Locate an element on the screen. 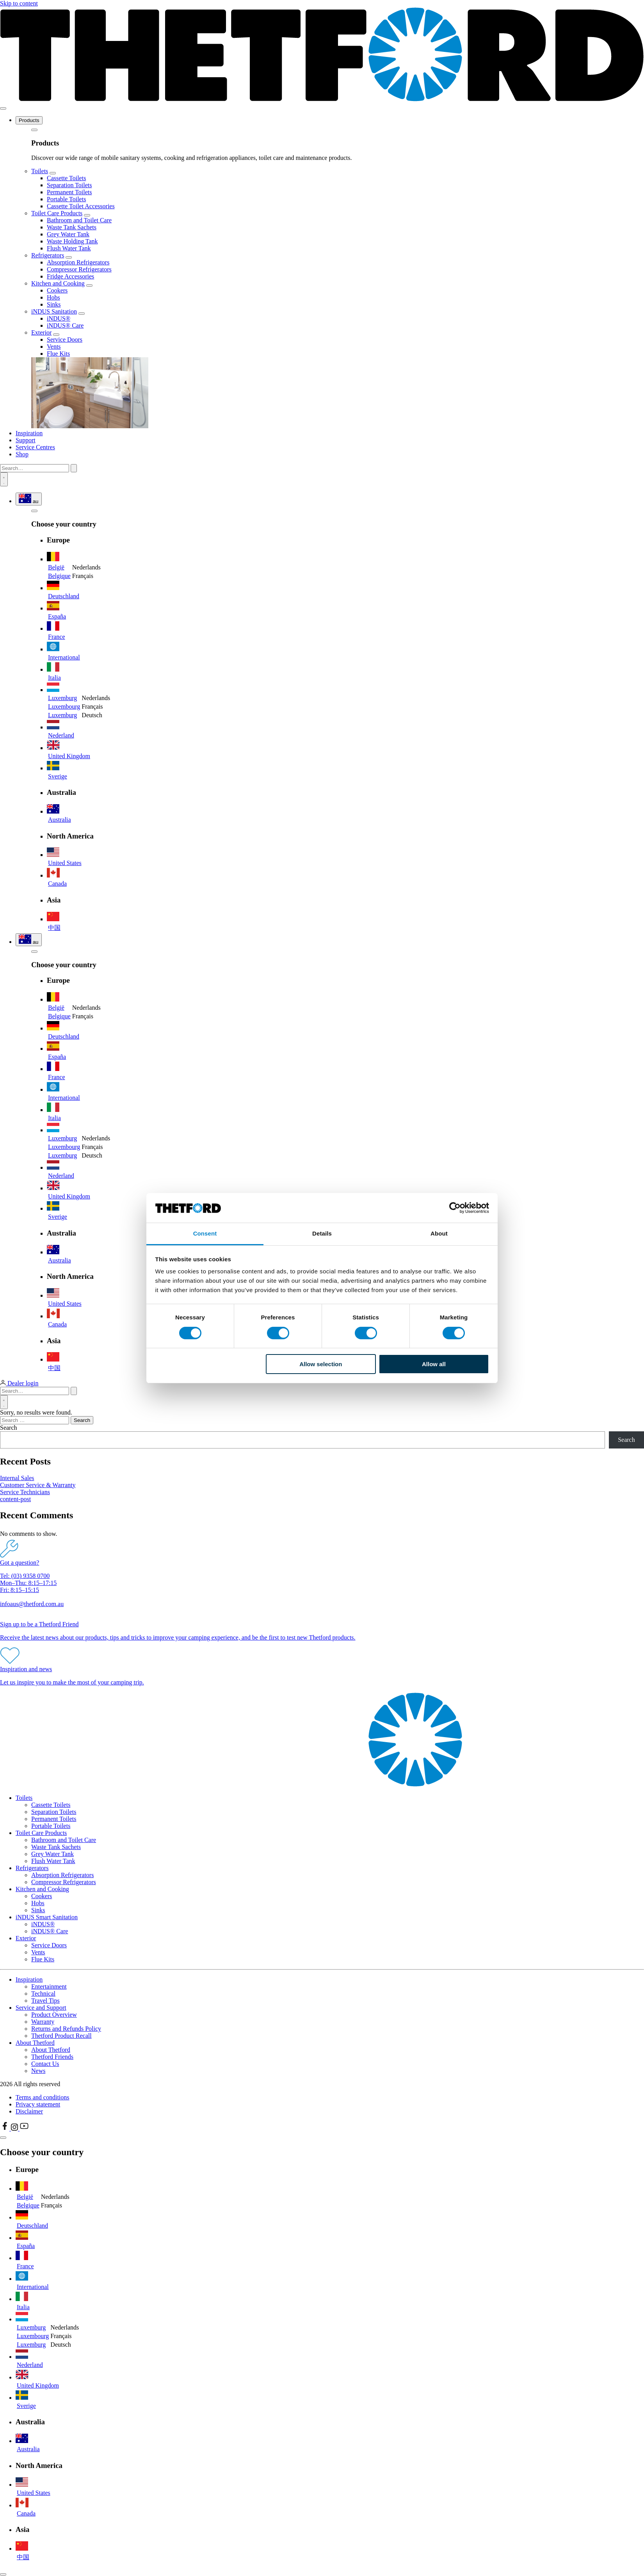  [Toggle menu] is located at coordinates (3, 108).